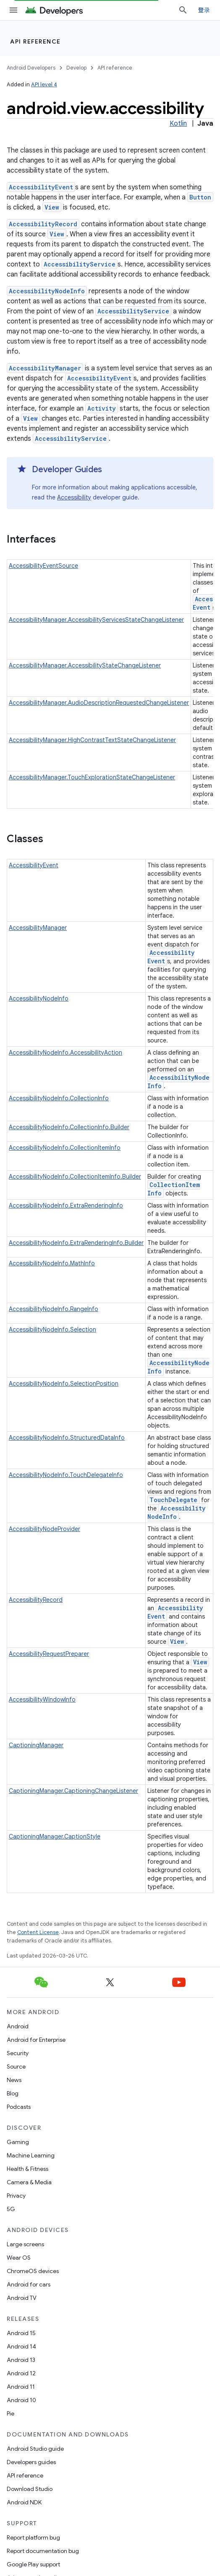 The width and height of the screenshot is (220, 2576). I want to click on Source, so click(16, 2066).